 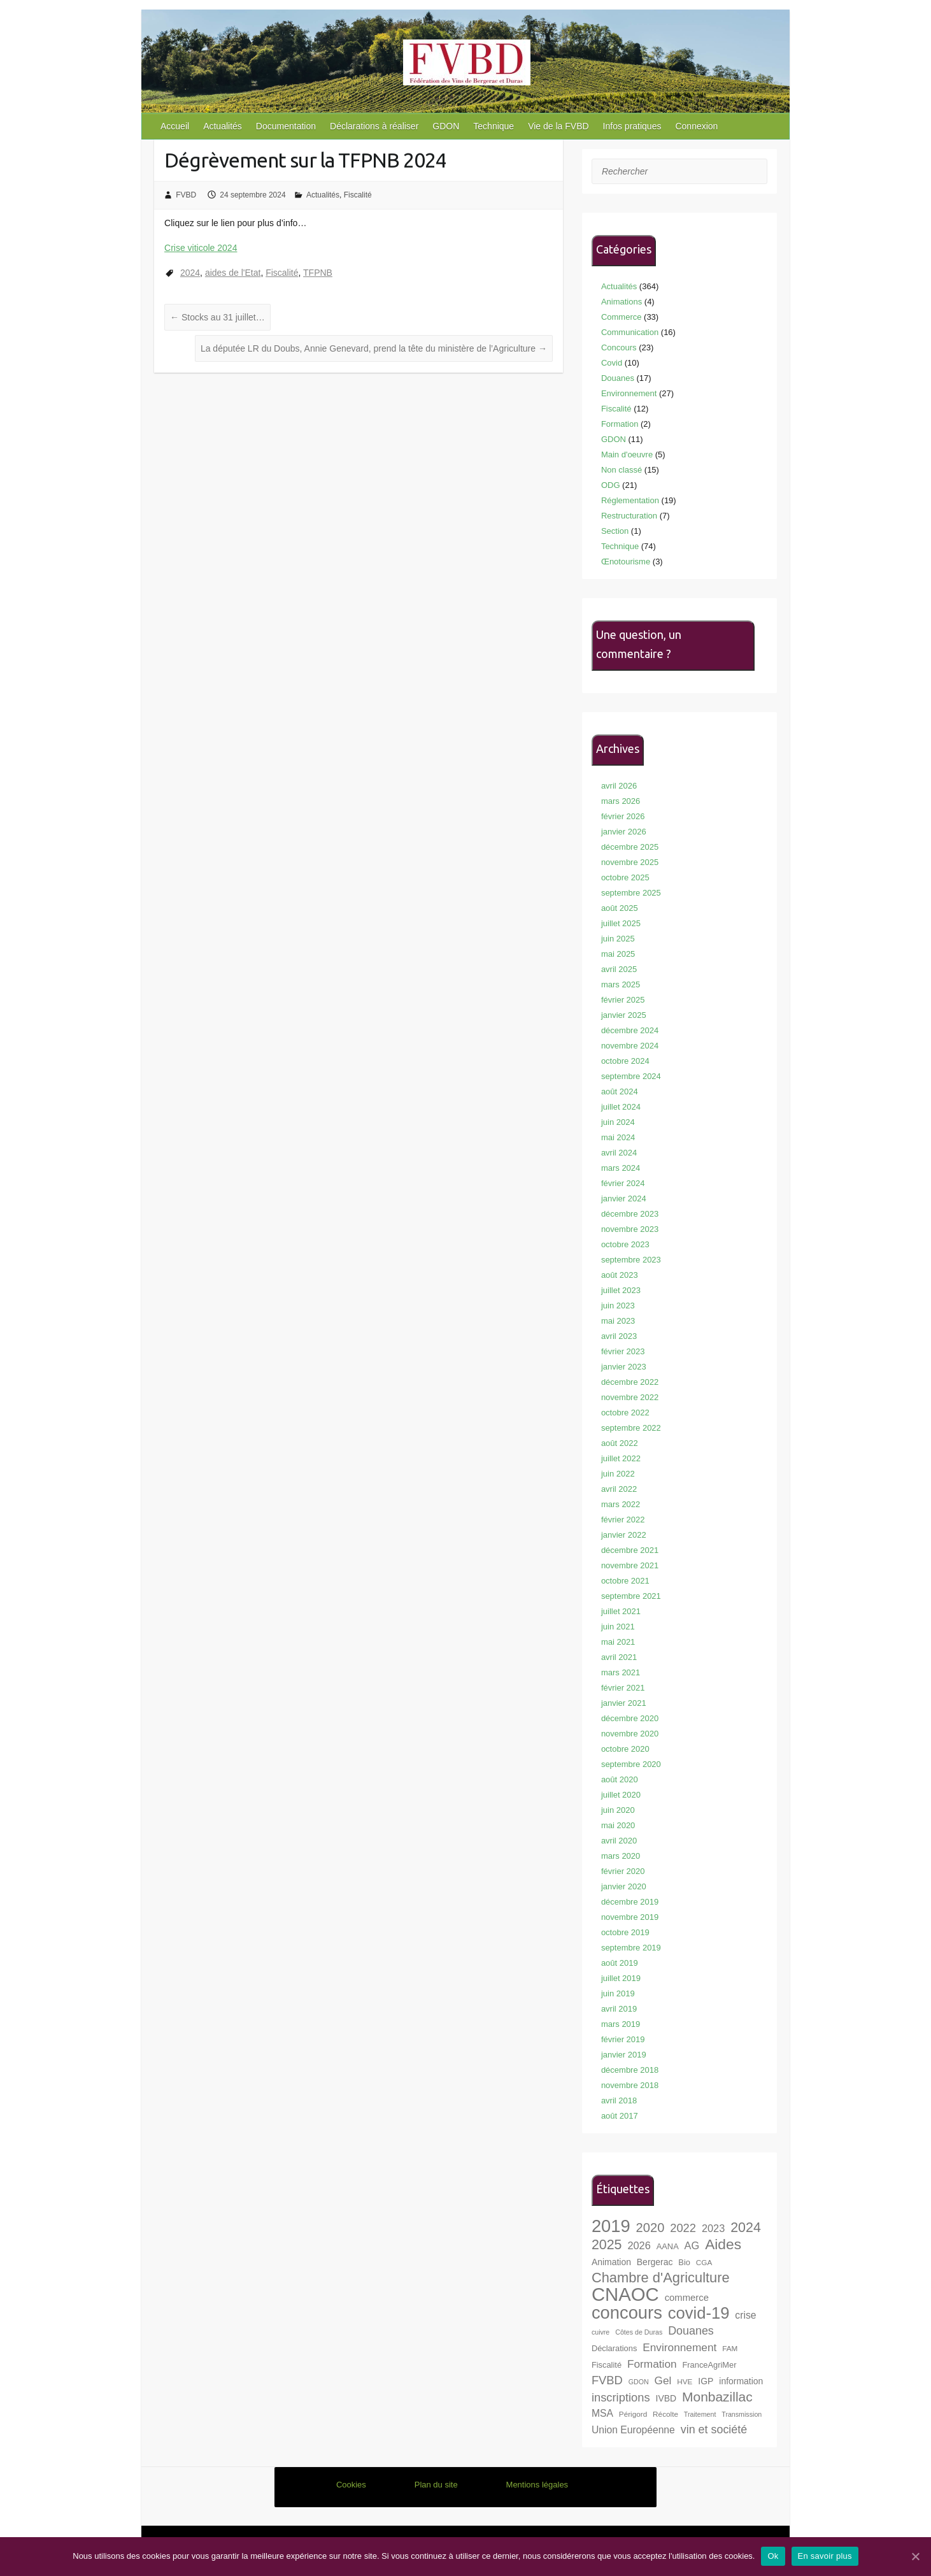 I want to click on Formation, so click(x=620, y=424).